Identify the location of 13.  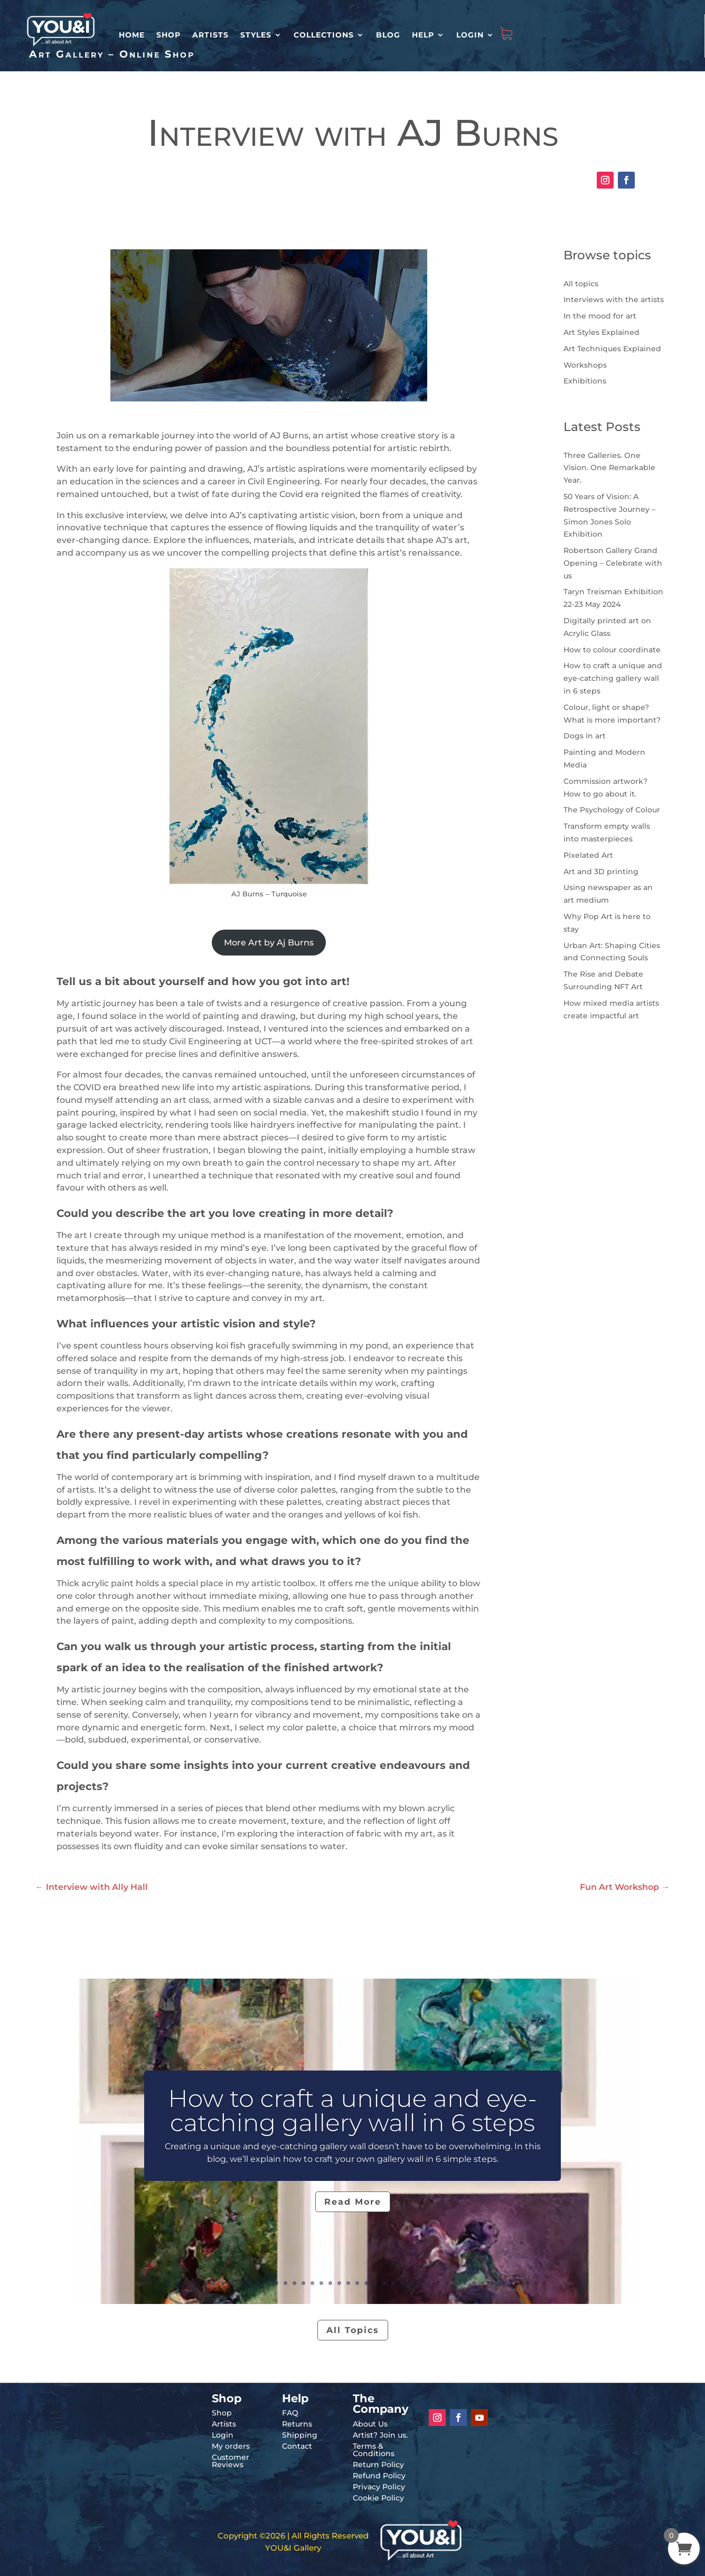
(276, 2283).